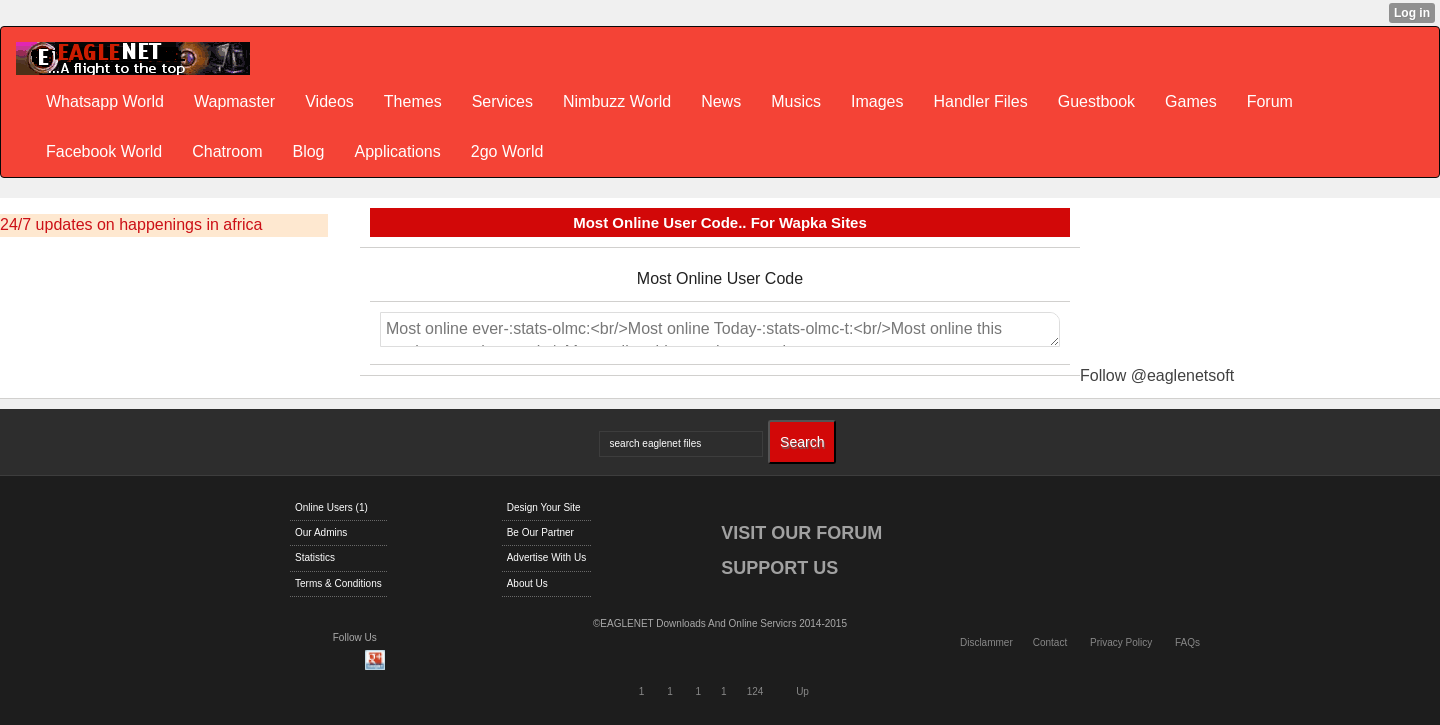 Image resolution: width=1440 pixels, height=725 pixels. I want to click on Be Our Partner, so click(540, 532).